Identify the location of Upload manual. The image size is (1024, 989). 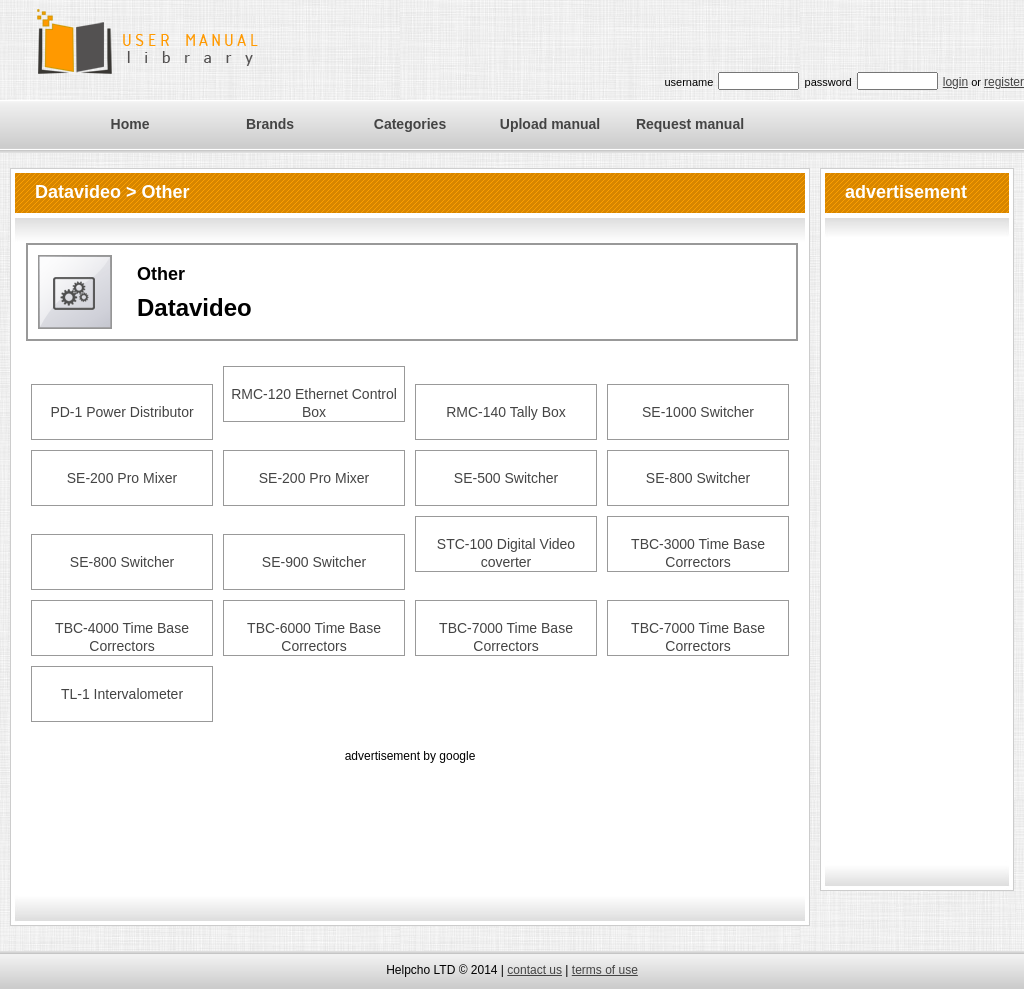
(550, 124).